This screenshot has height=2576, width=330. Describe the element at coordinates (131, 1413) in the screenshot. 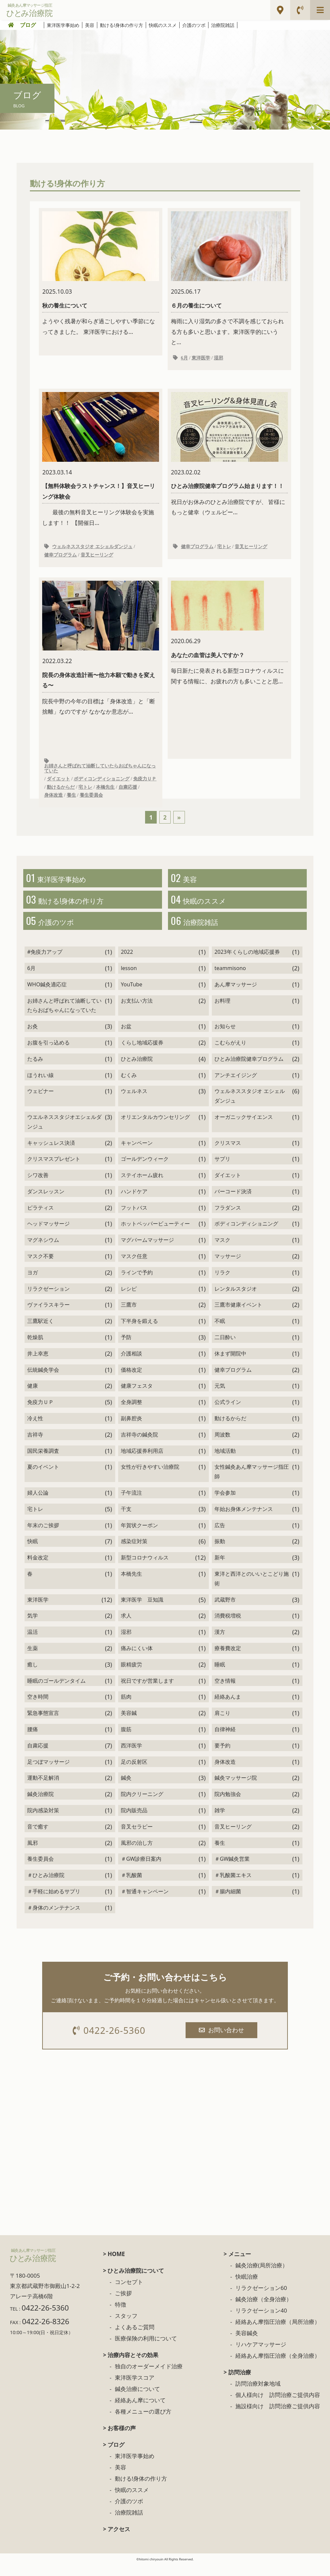

I see `全身調整` at that location.